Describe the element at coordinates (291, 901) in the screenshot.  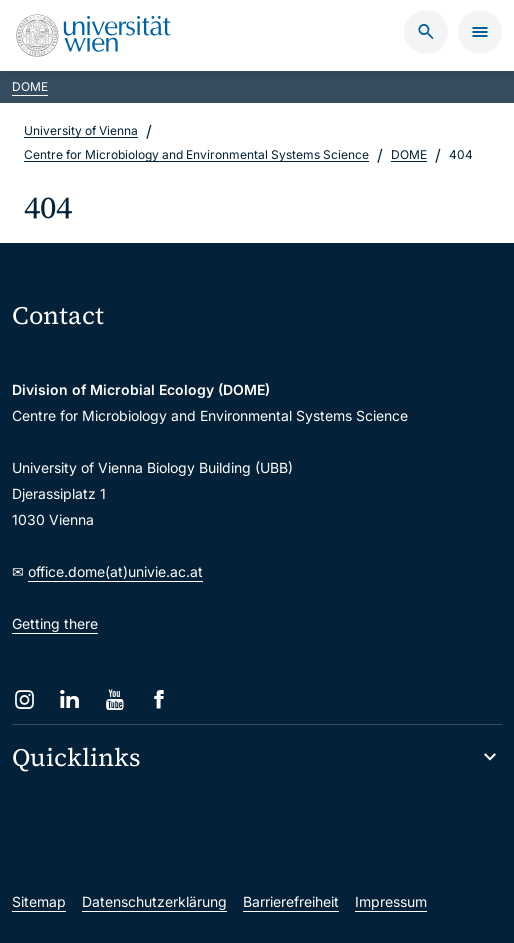
I see `Barrierefreiheit` at that location.